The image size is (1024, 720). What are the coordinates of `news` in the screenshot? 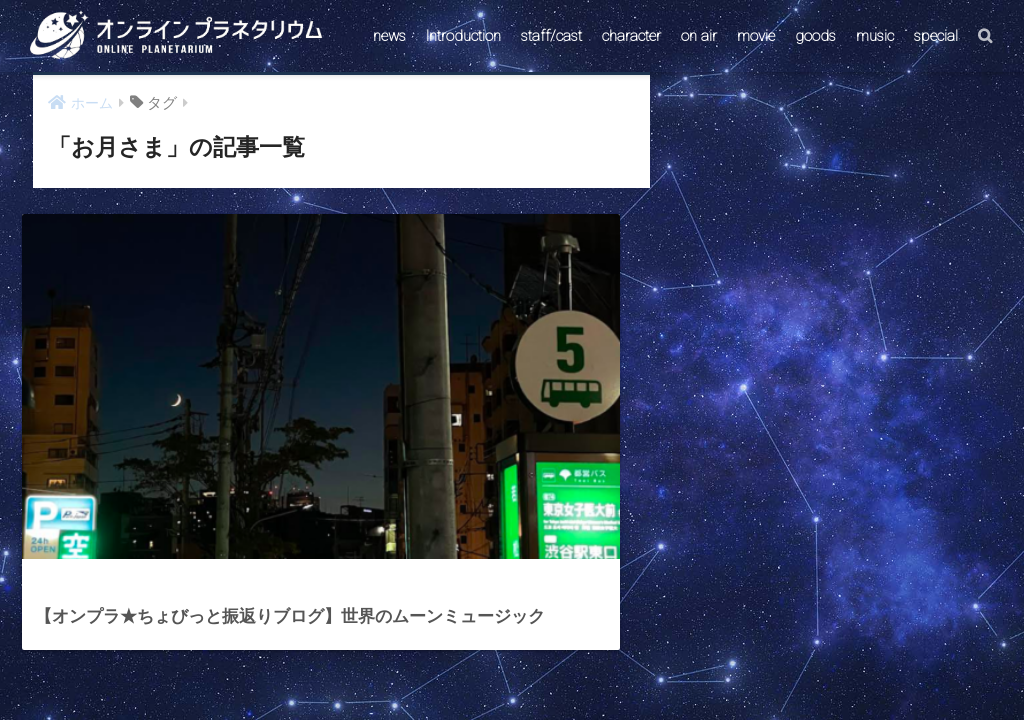 It's located at (389, 36).